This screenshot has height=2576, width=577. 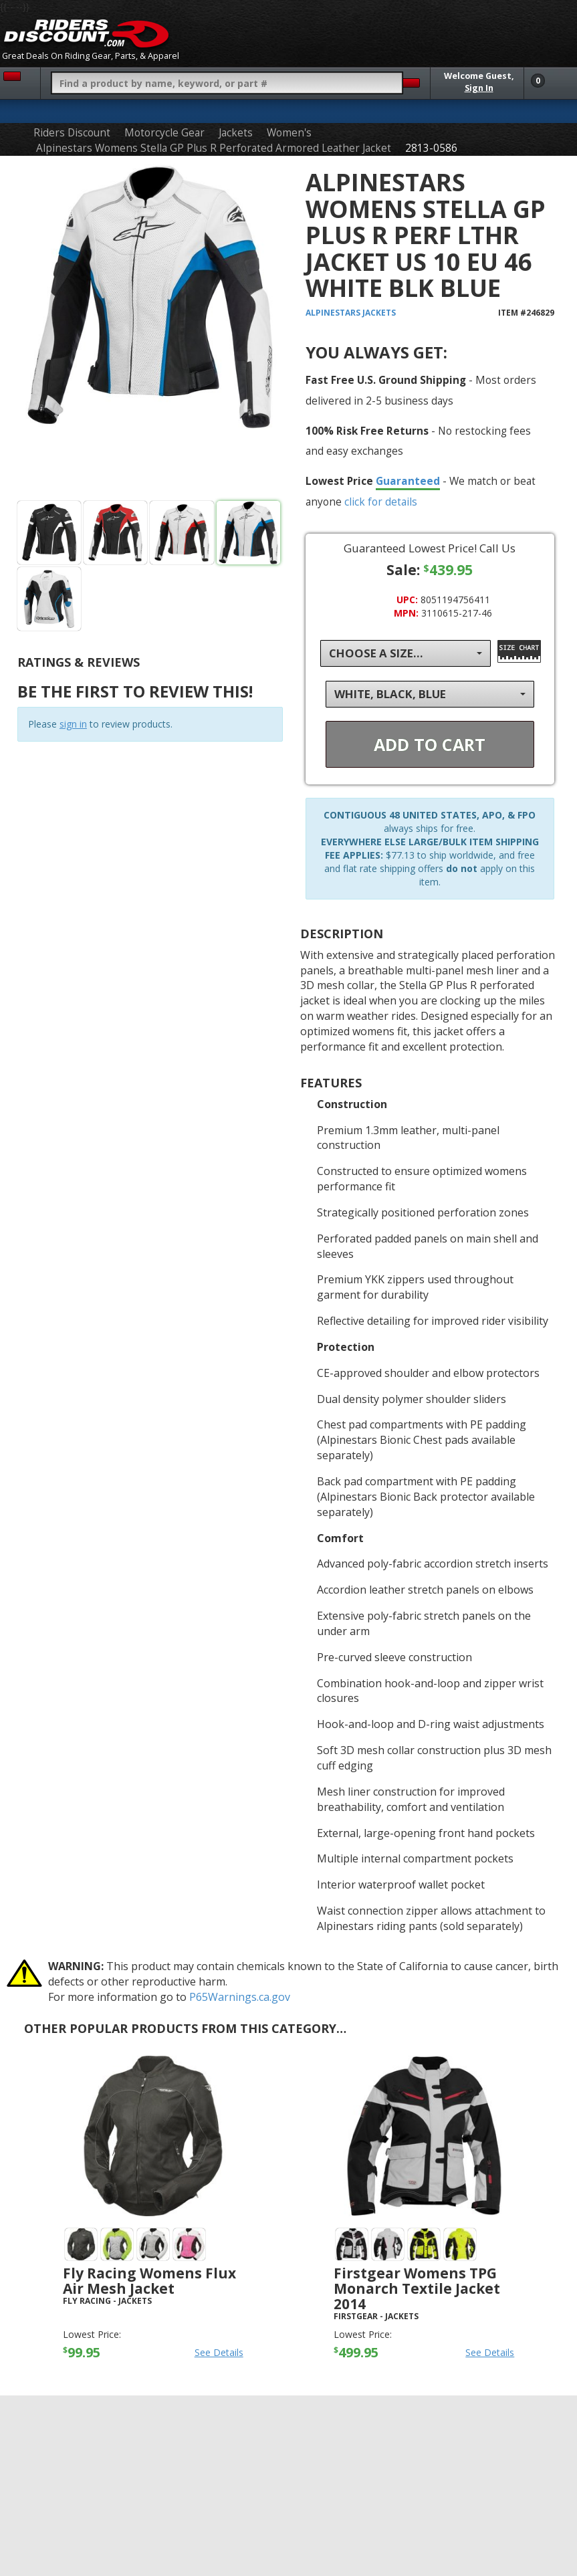 What do you see at coordinates (289, 133) in the screenshot?
I see `Women's` at bounding box center [289, 133].